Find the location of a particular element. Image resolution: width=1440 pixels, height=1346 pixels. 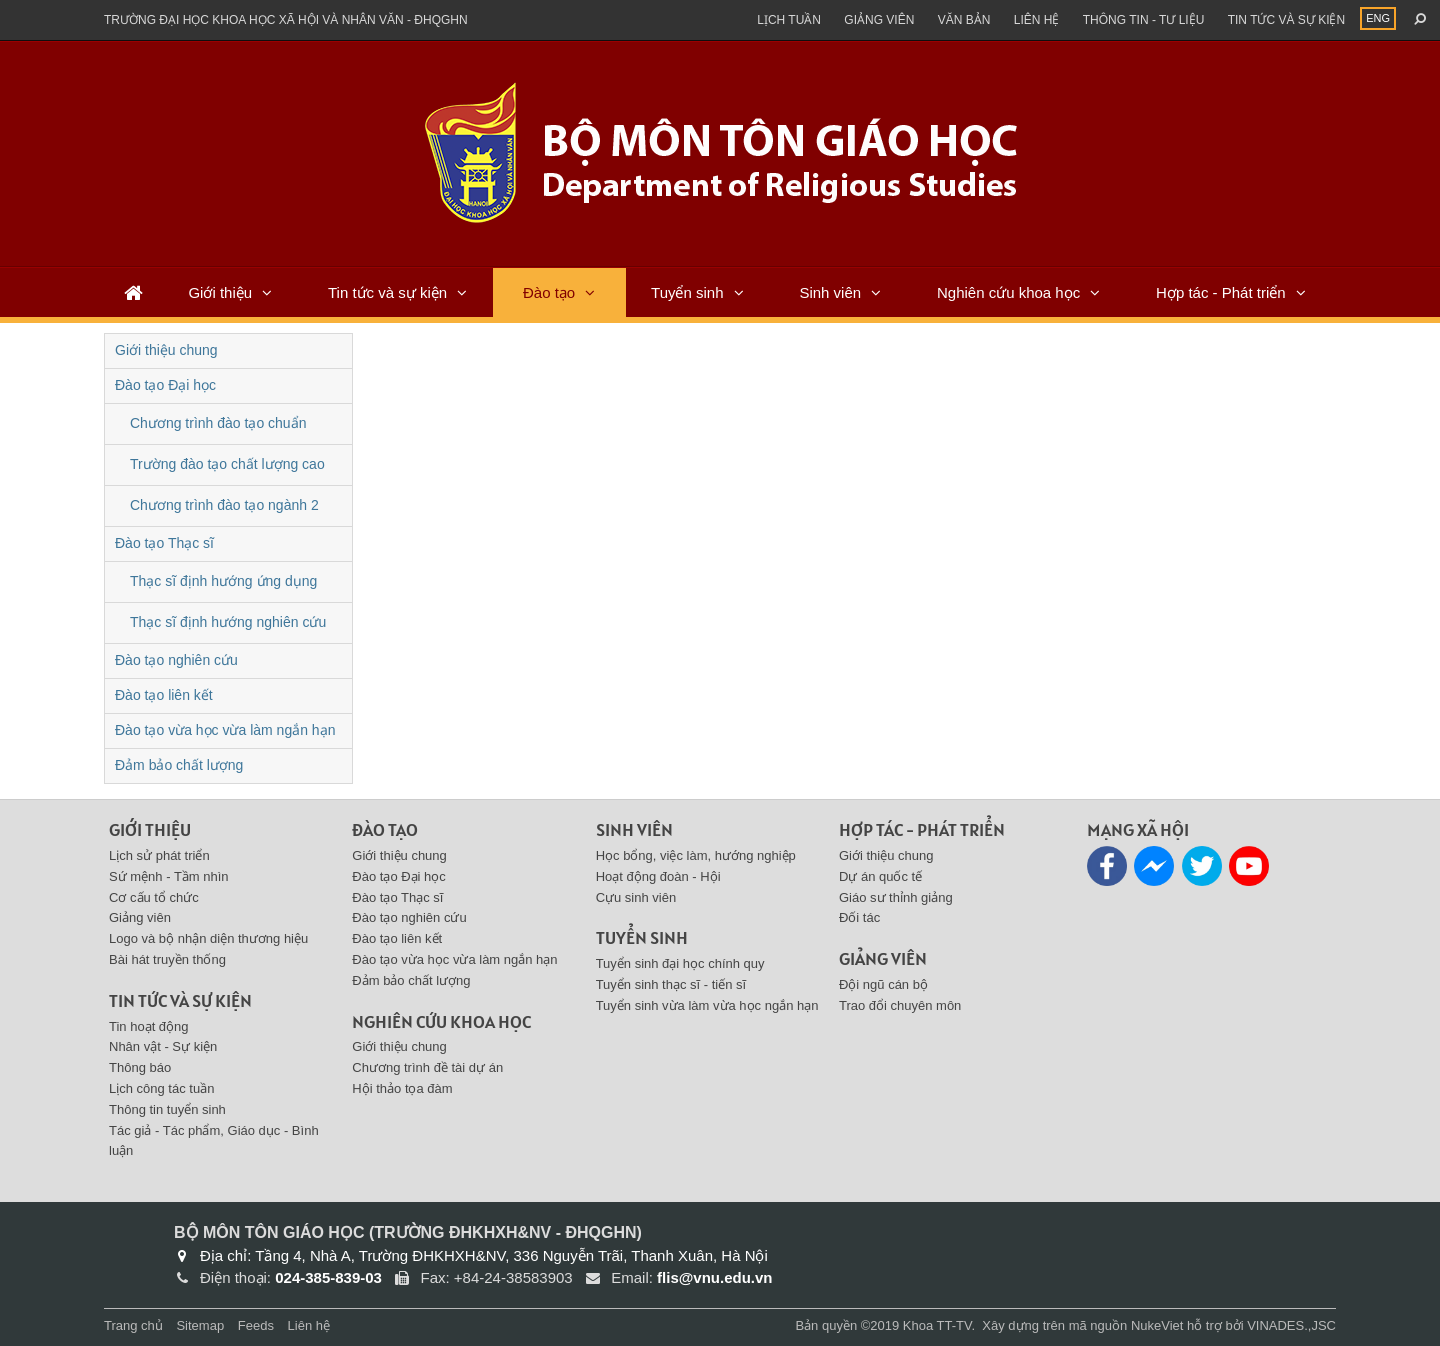

Giáo sư thỉnh giảng is located at coordinates (896, 897).